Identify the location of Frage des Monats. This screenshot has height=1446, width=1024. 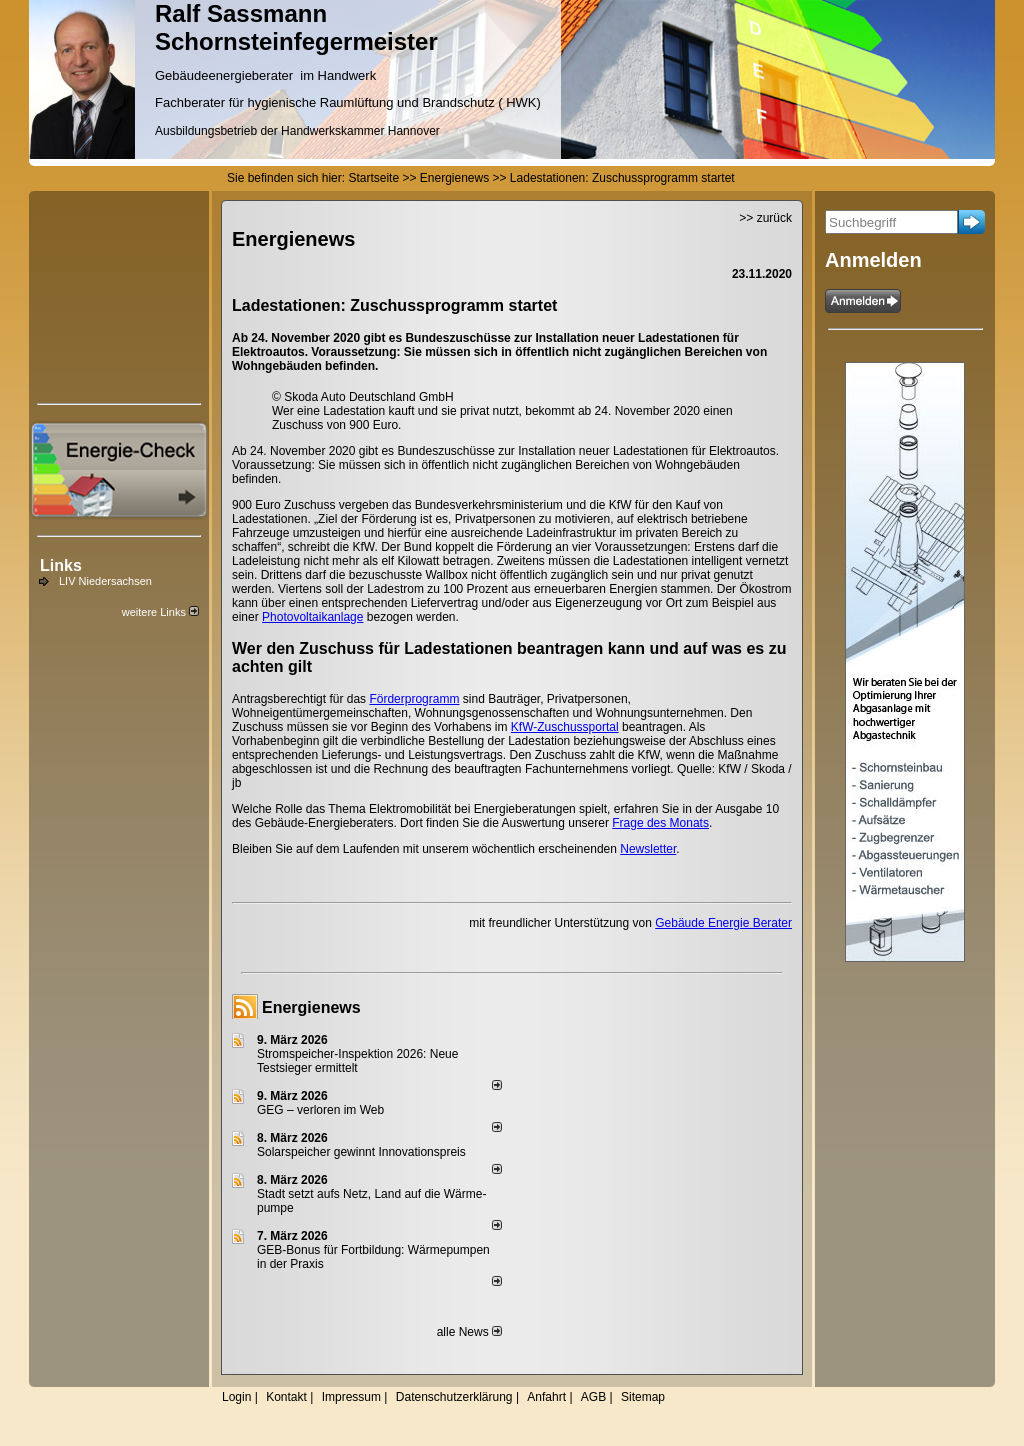
(660, 823).